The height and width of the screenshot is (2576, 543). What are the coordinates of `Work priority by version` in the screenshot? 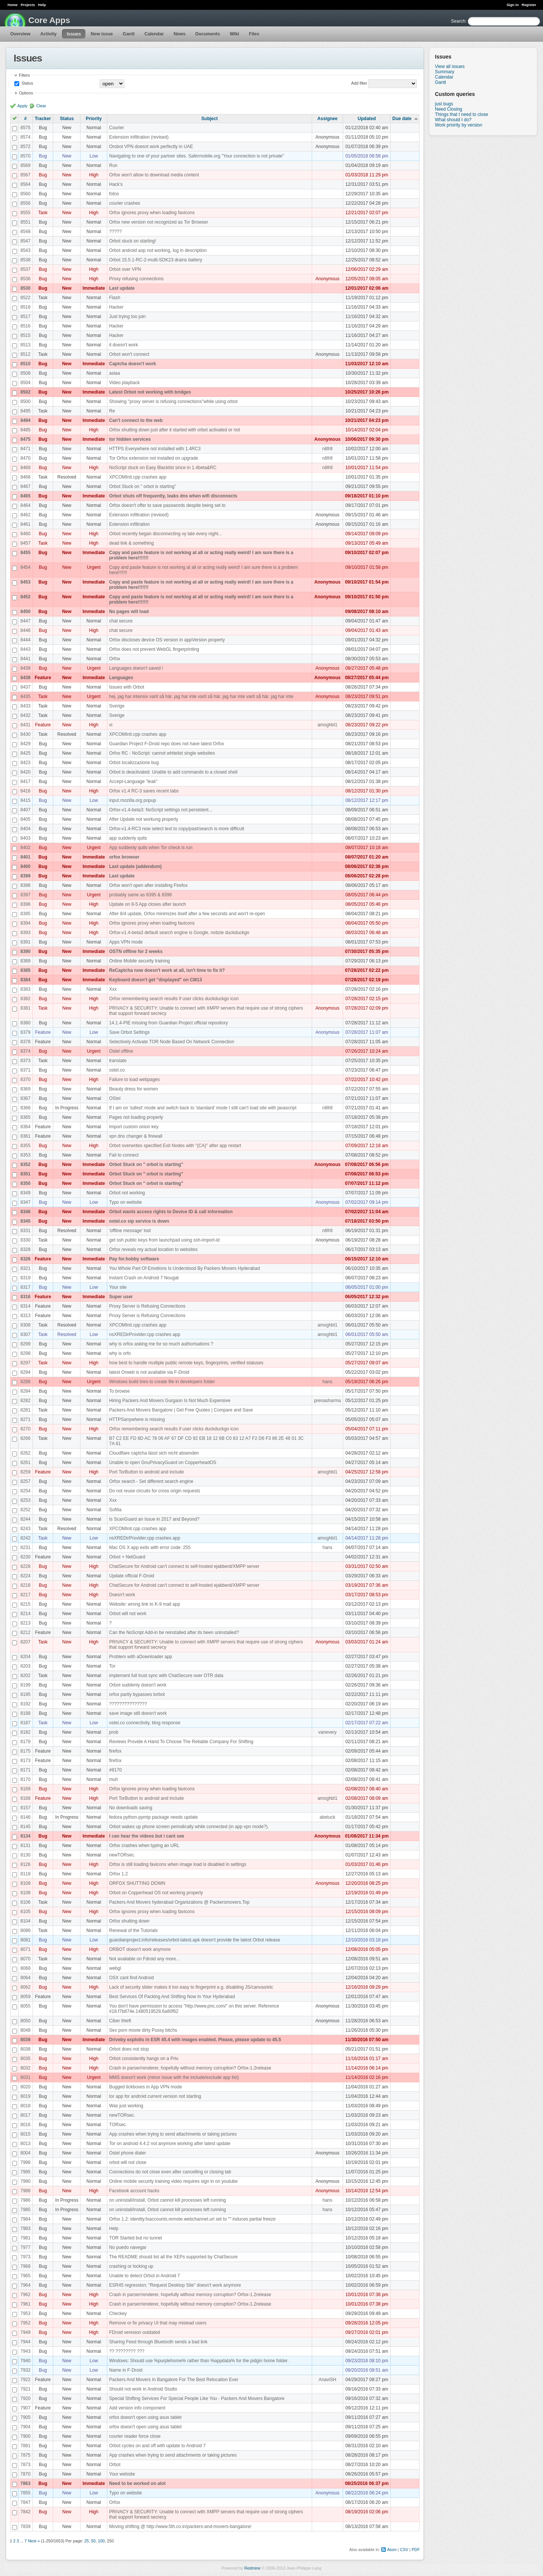 It's located at (458, 125).